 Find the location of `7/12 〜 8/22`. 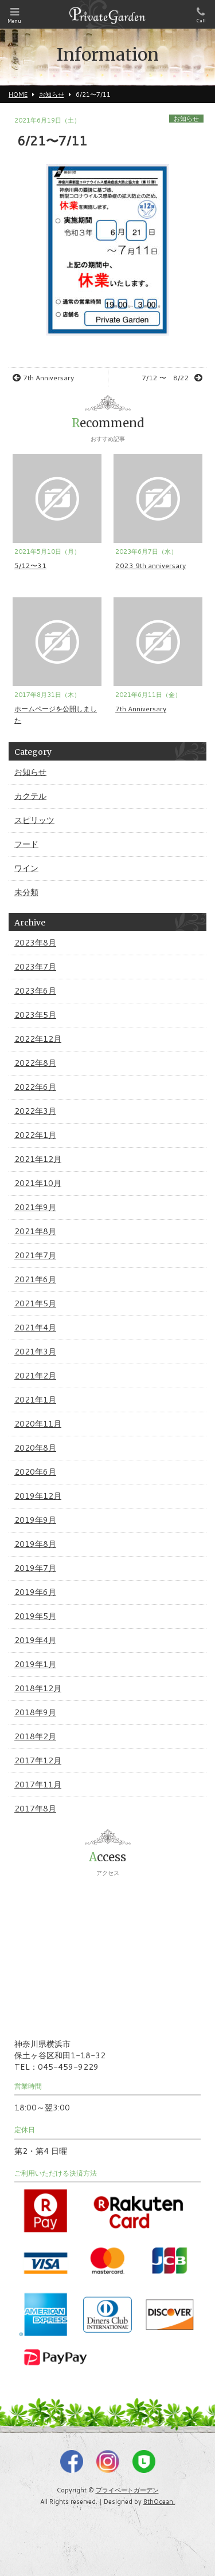

7/12 〜 8/22 is located at coordinates (172, 378).